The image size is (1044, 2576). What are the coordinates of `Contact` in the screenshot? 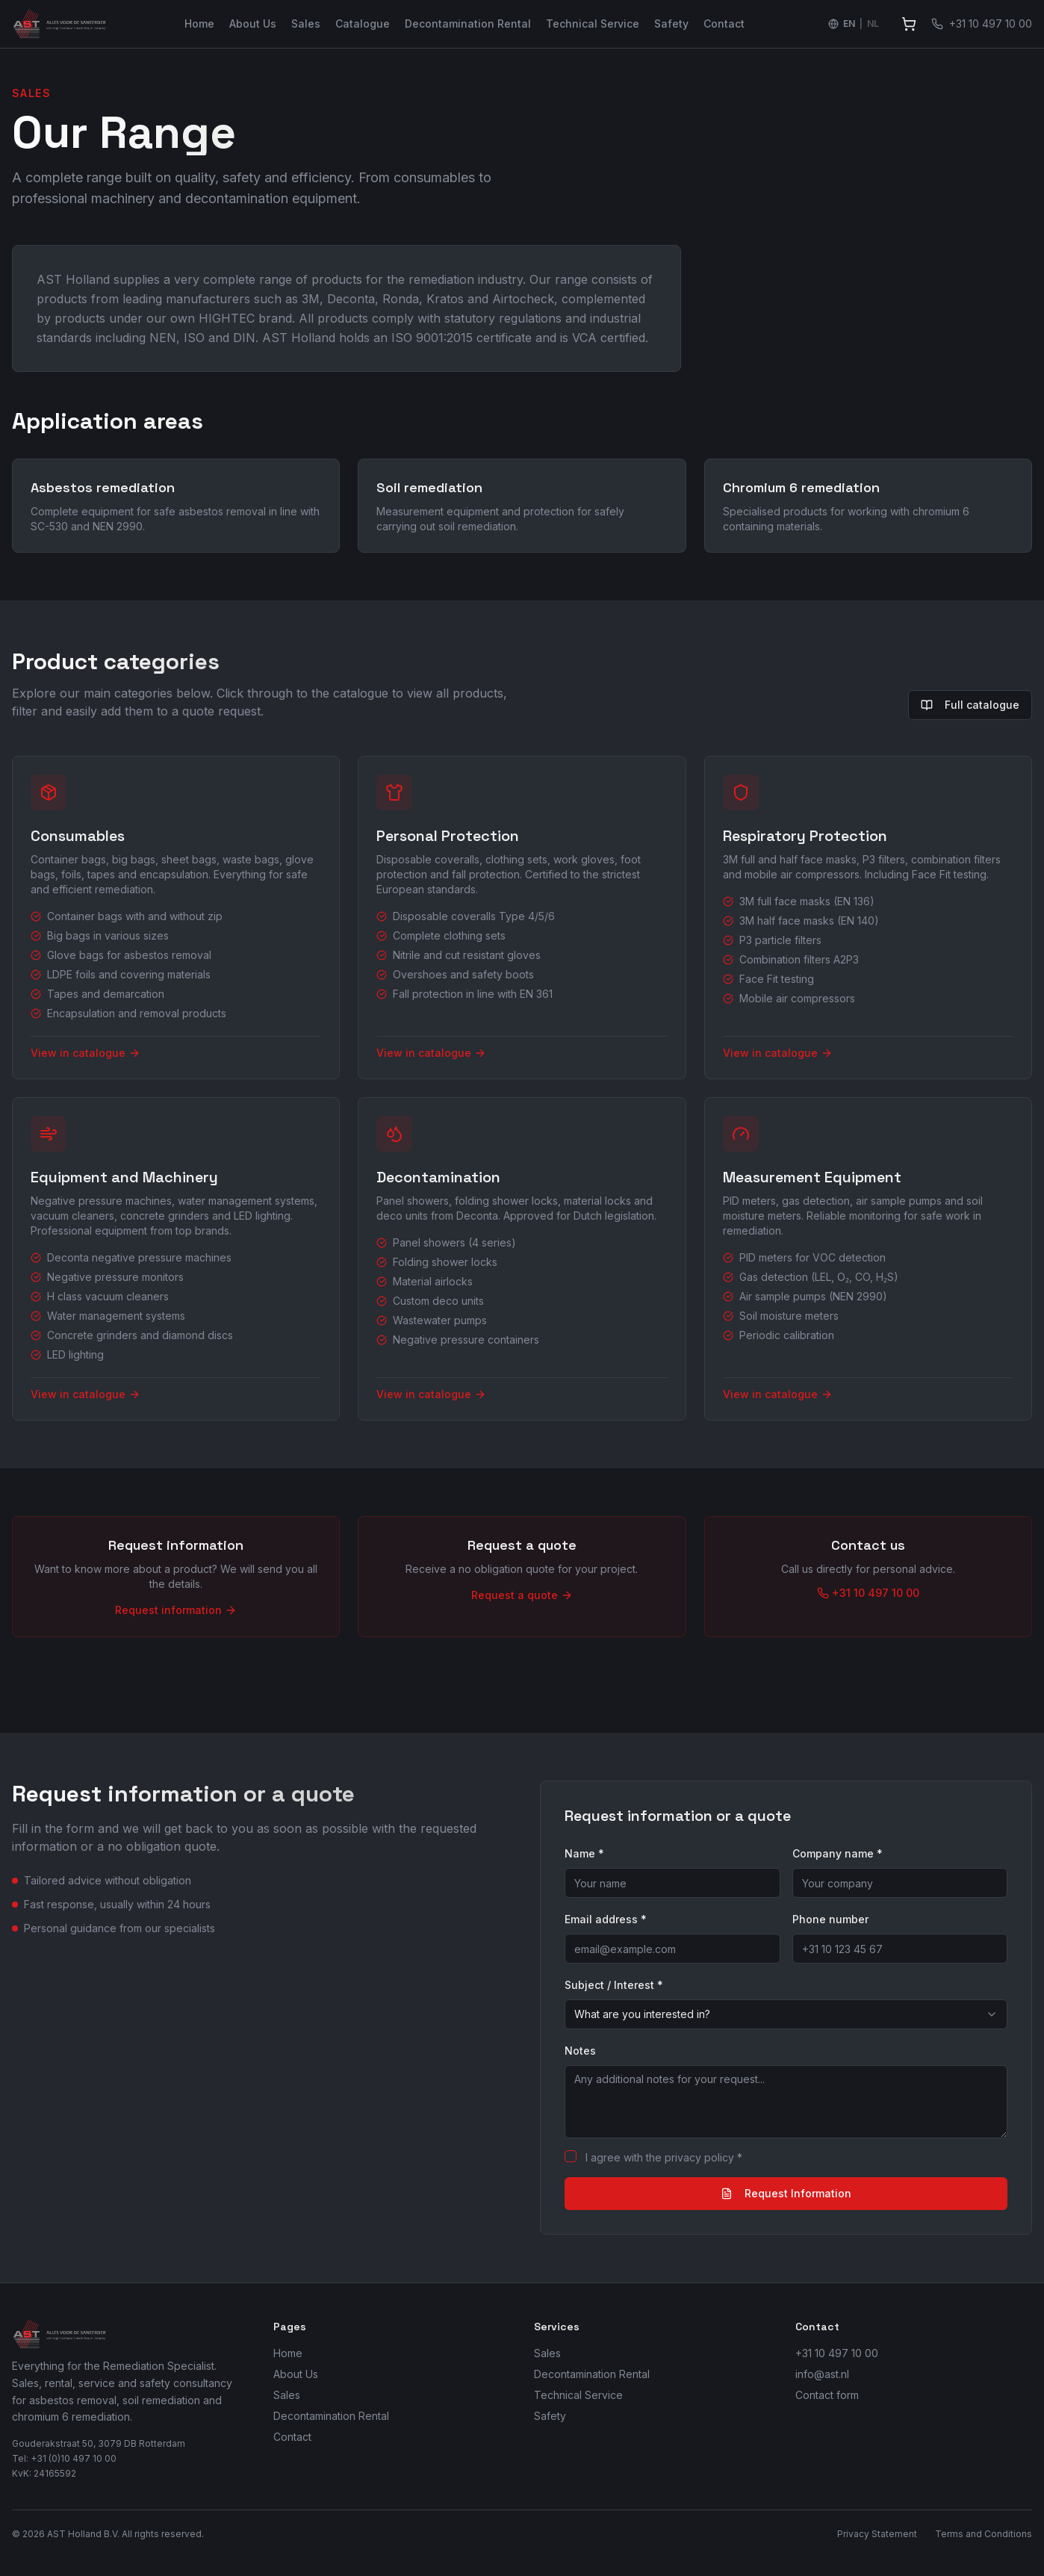 It's located at (724, 23).